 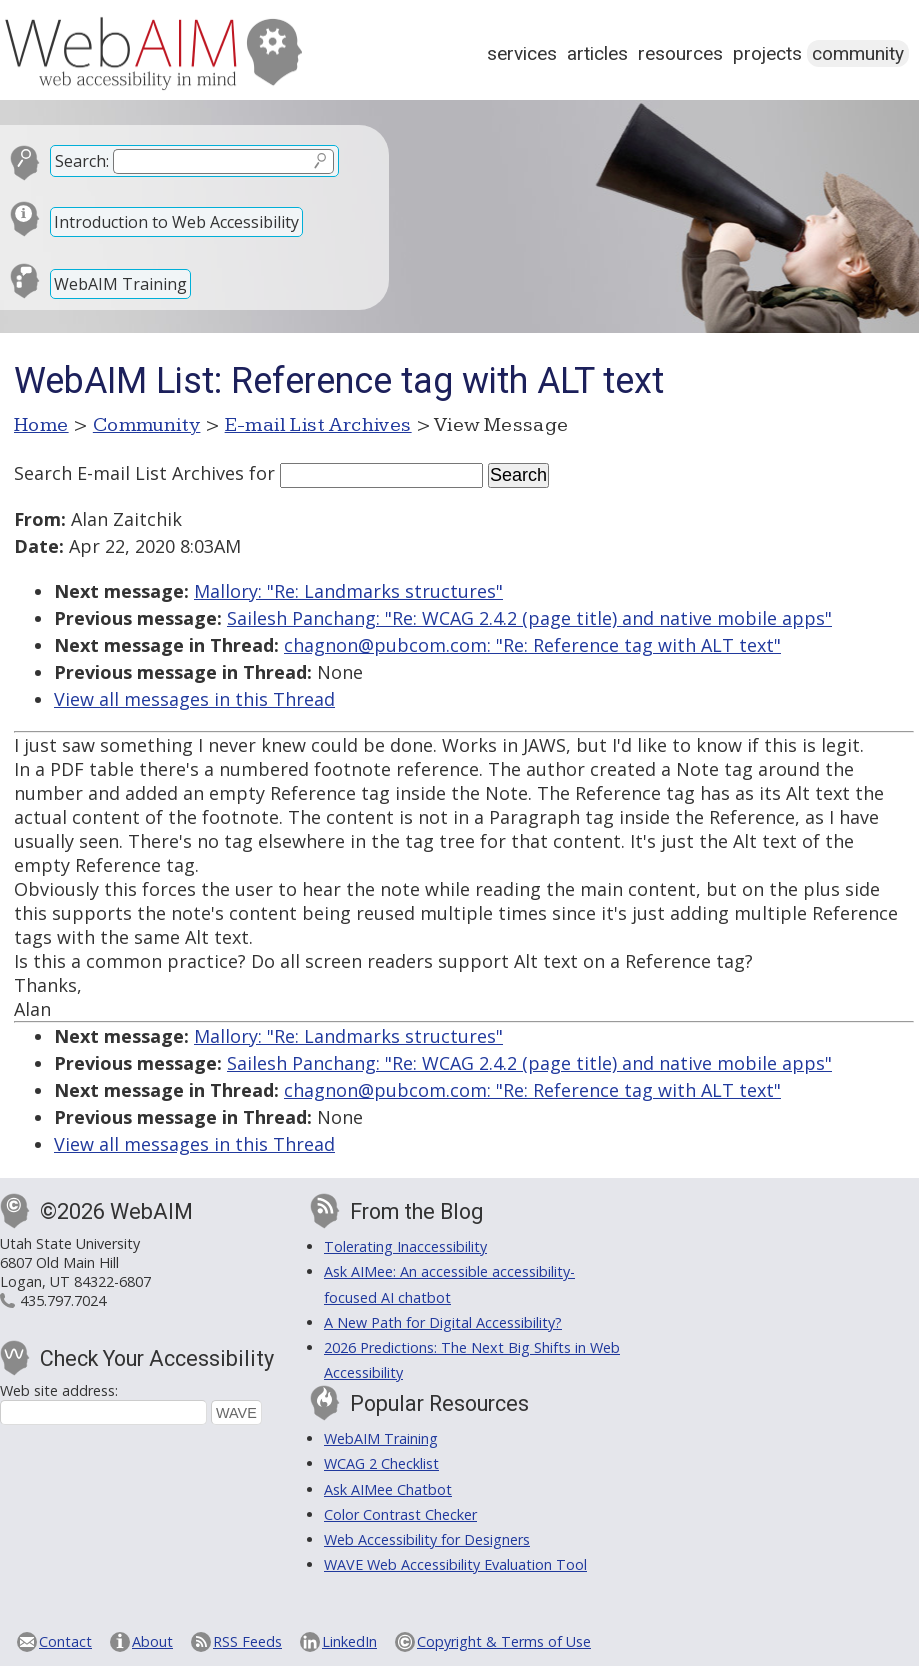 What do you see at coordinates (680, 53) in the screenshot?
I see `Resources` at bounding box center [680, 53].